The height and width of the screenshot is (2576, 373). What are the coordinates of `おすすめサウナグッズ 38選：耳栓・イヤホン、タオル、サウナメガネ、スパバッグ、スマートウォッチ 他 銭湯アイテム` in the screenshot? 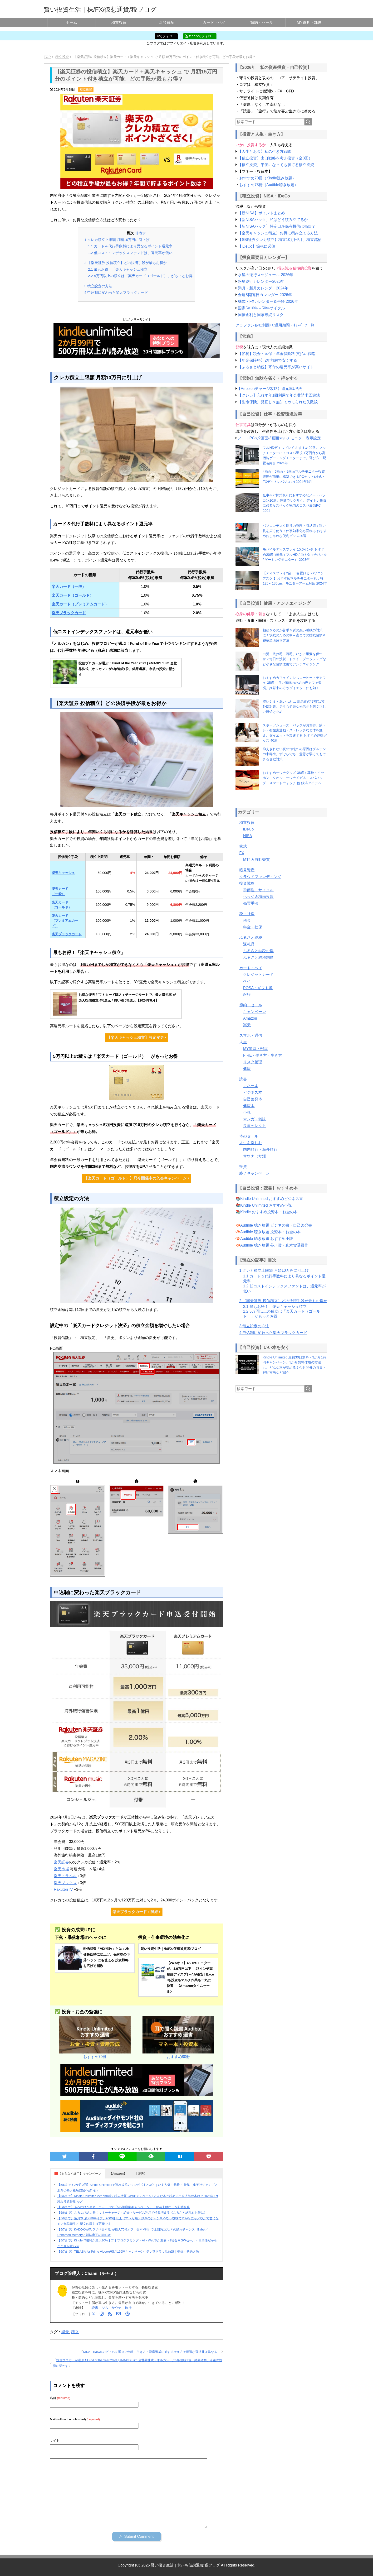 It's located at (293, 778).